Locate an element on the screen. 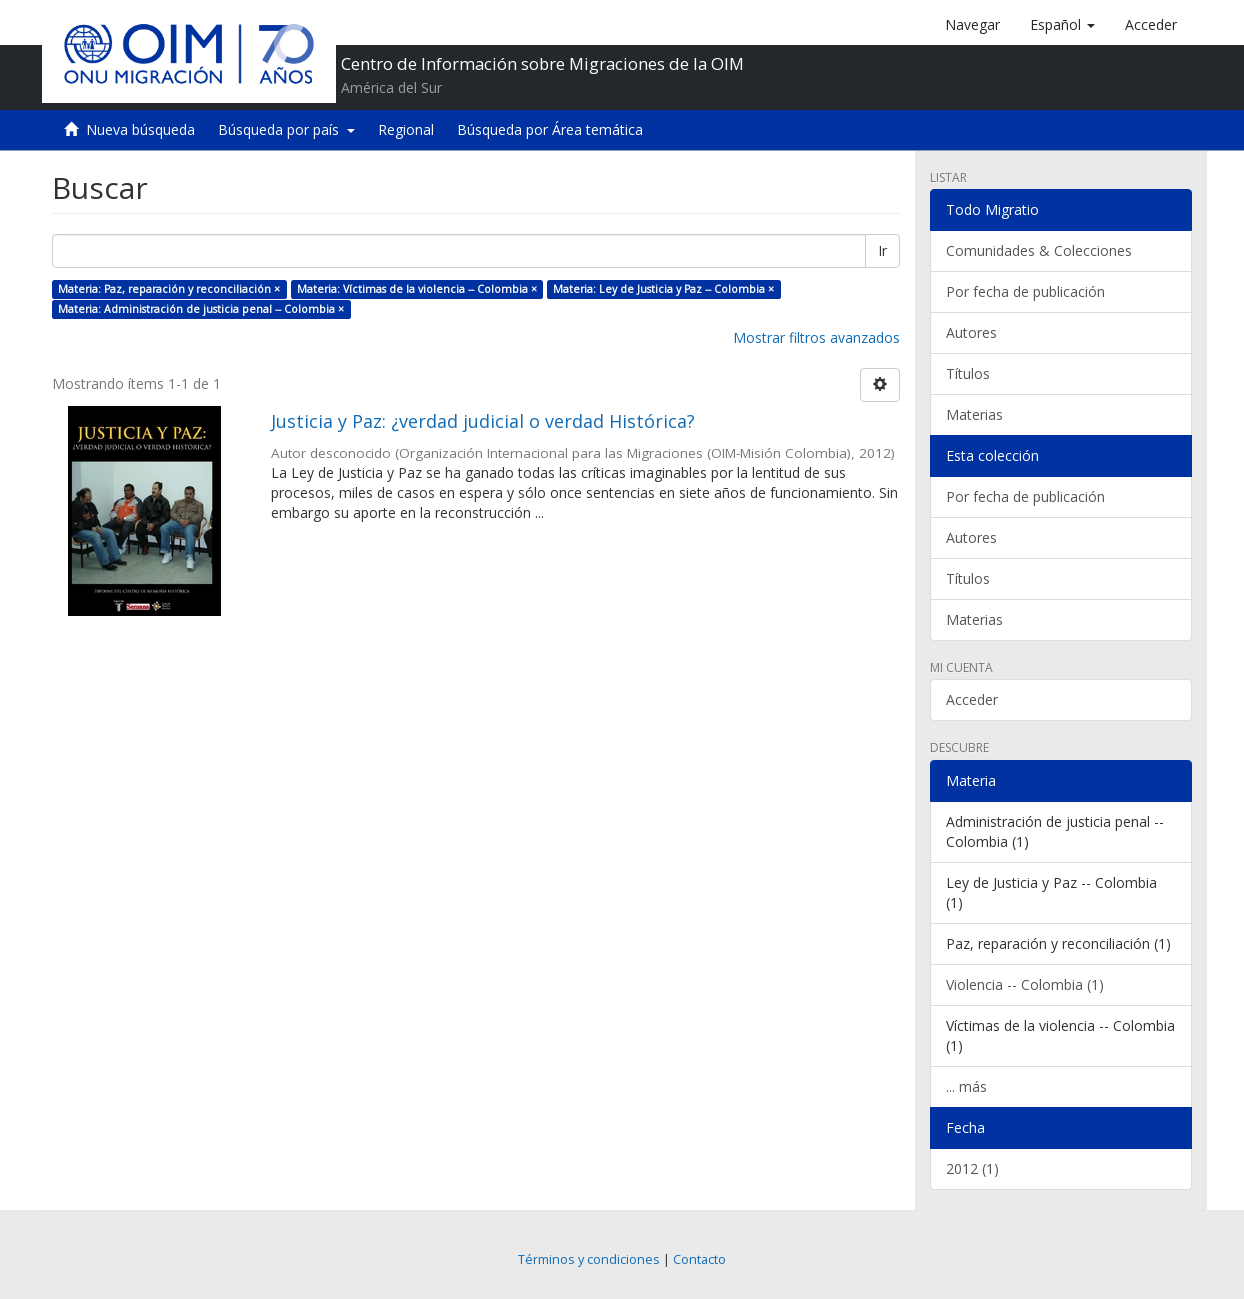 The image size is (1244, 1299). Materia: Ley de Justicia y Paz -- Colombia × is located at coordinates (663, 289).